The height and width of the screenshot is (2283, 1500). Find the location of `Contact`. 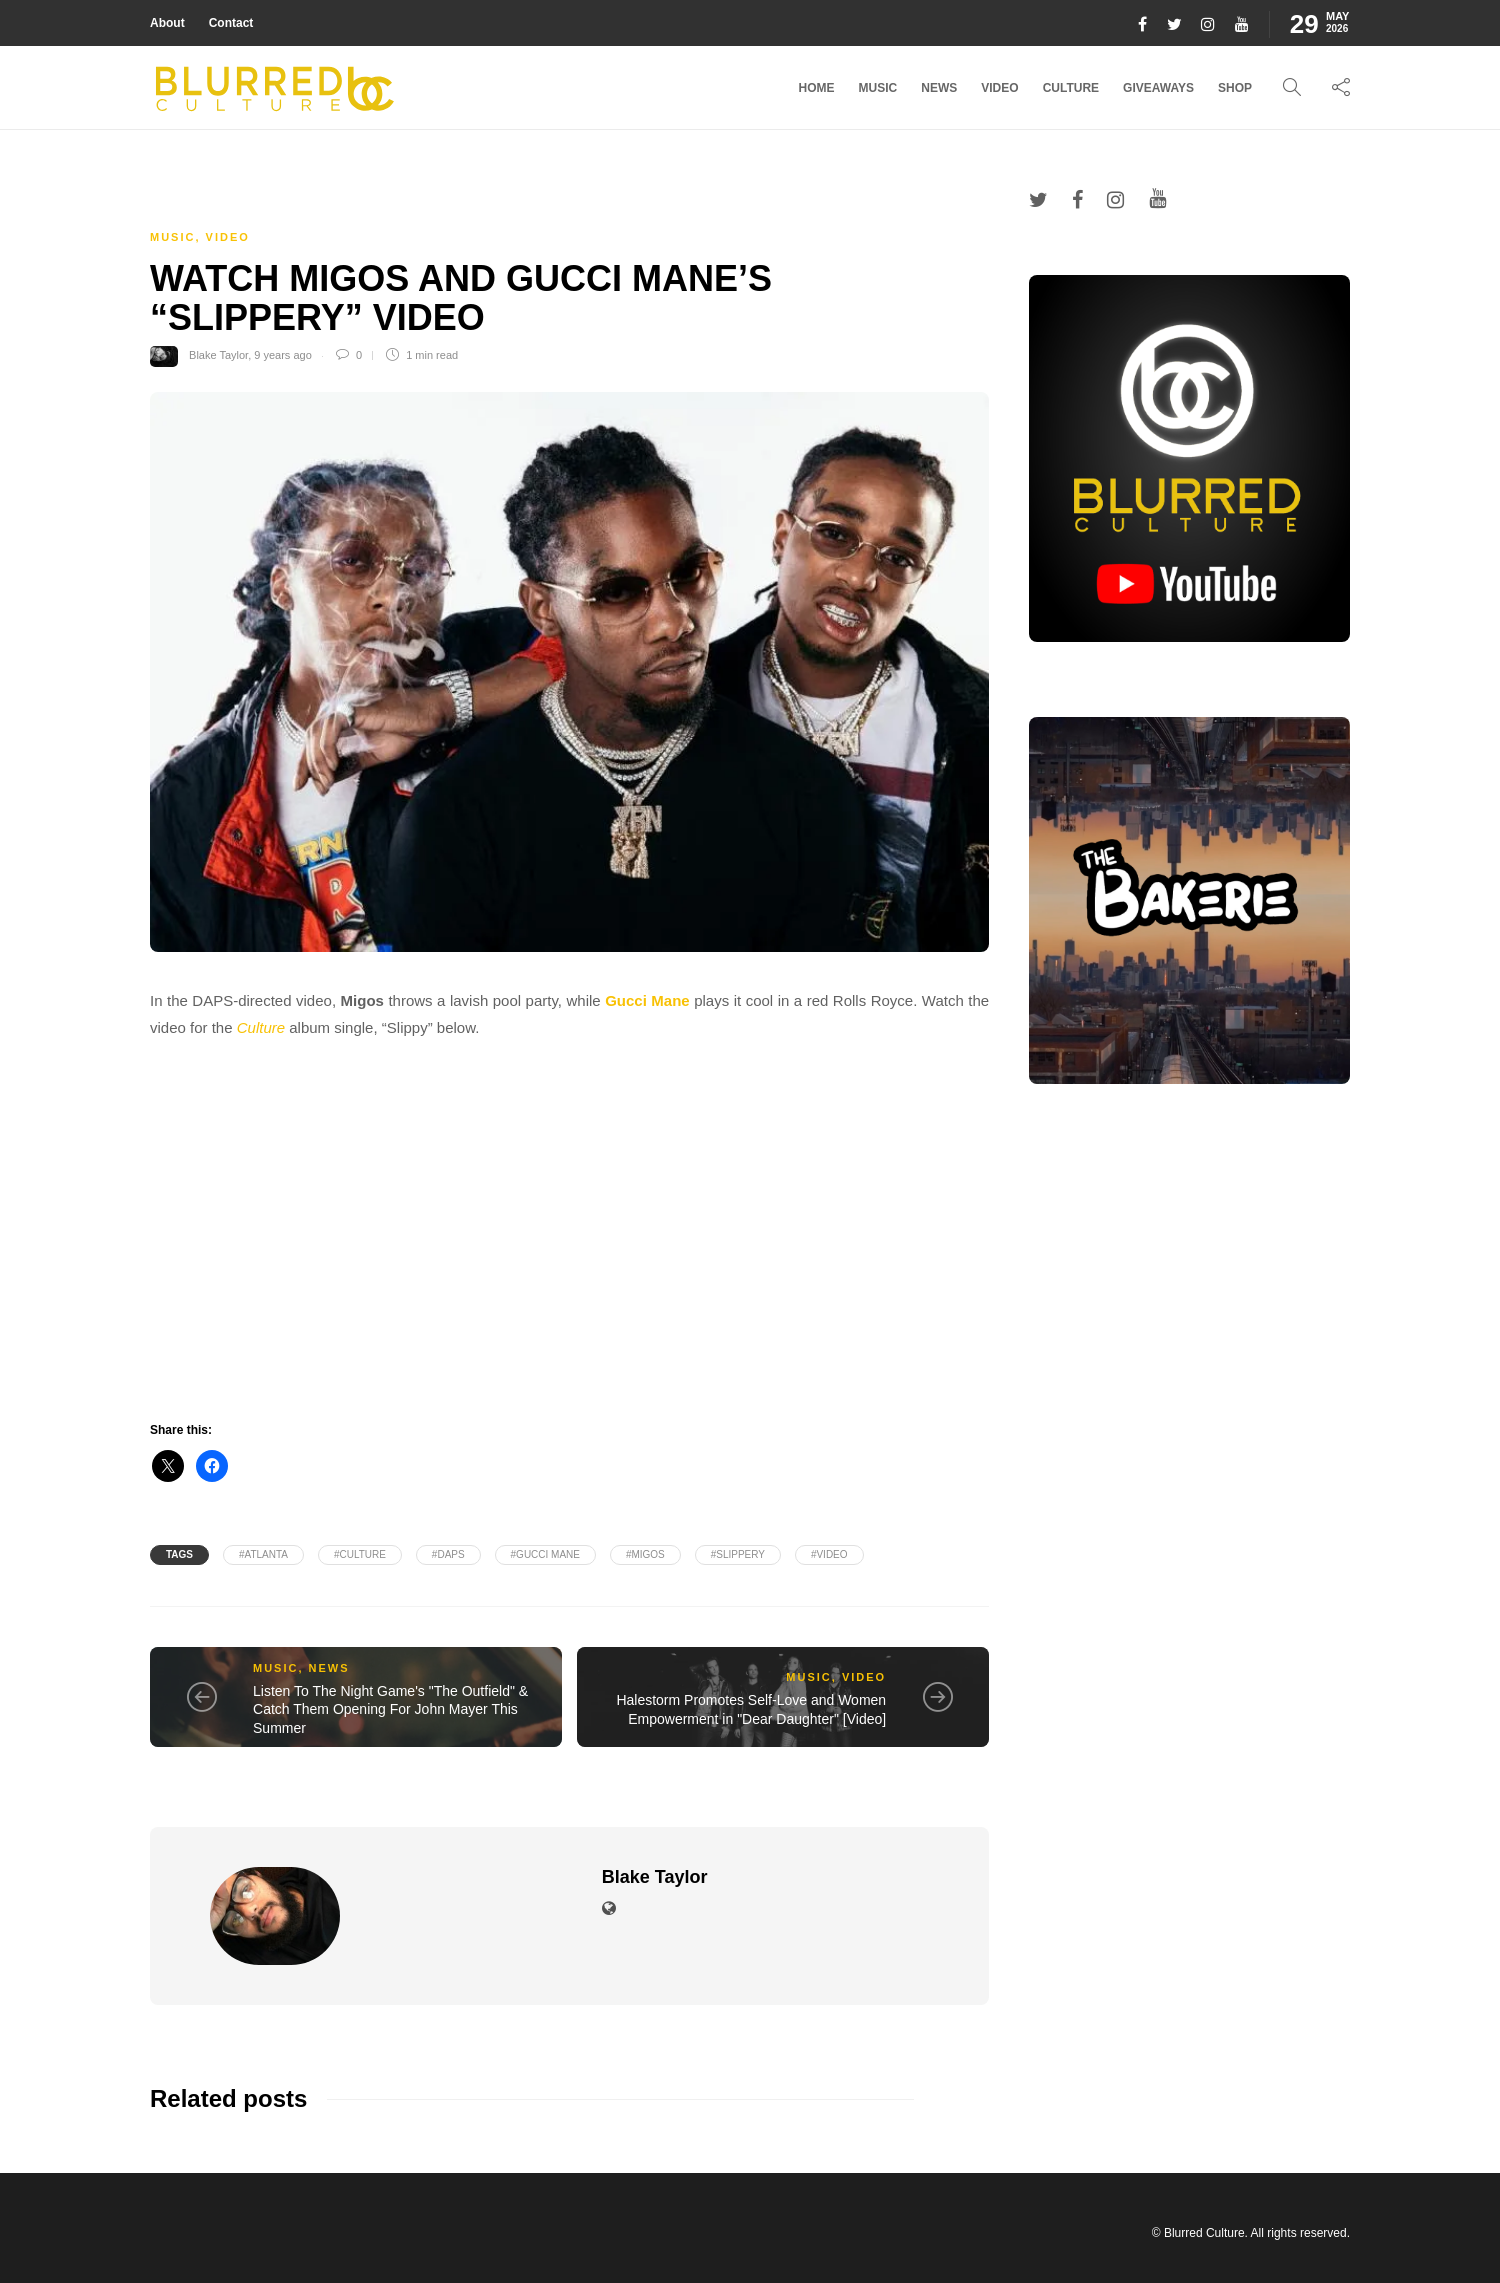

Contact is located at coordinates (231, 23).